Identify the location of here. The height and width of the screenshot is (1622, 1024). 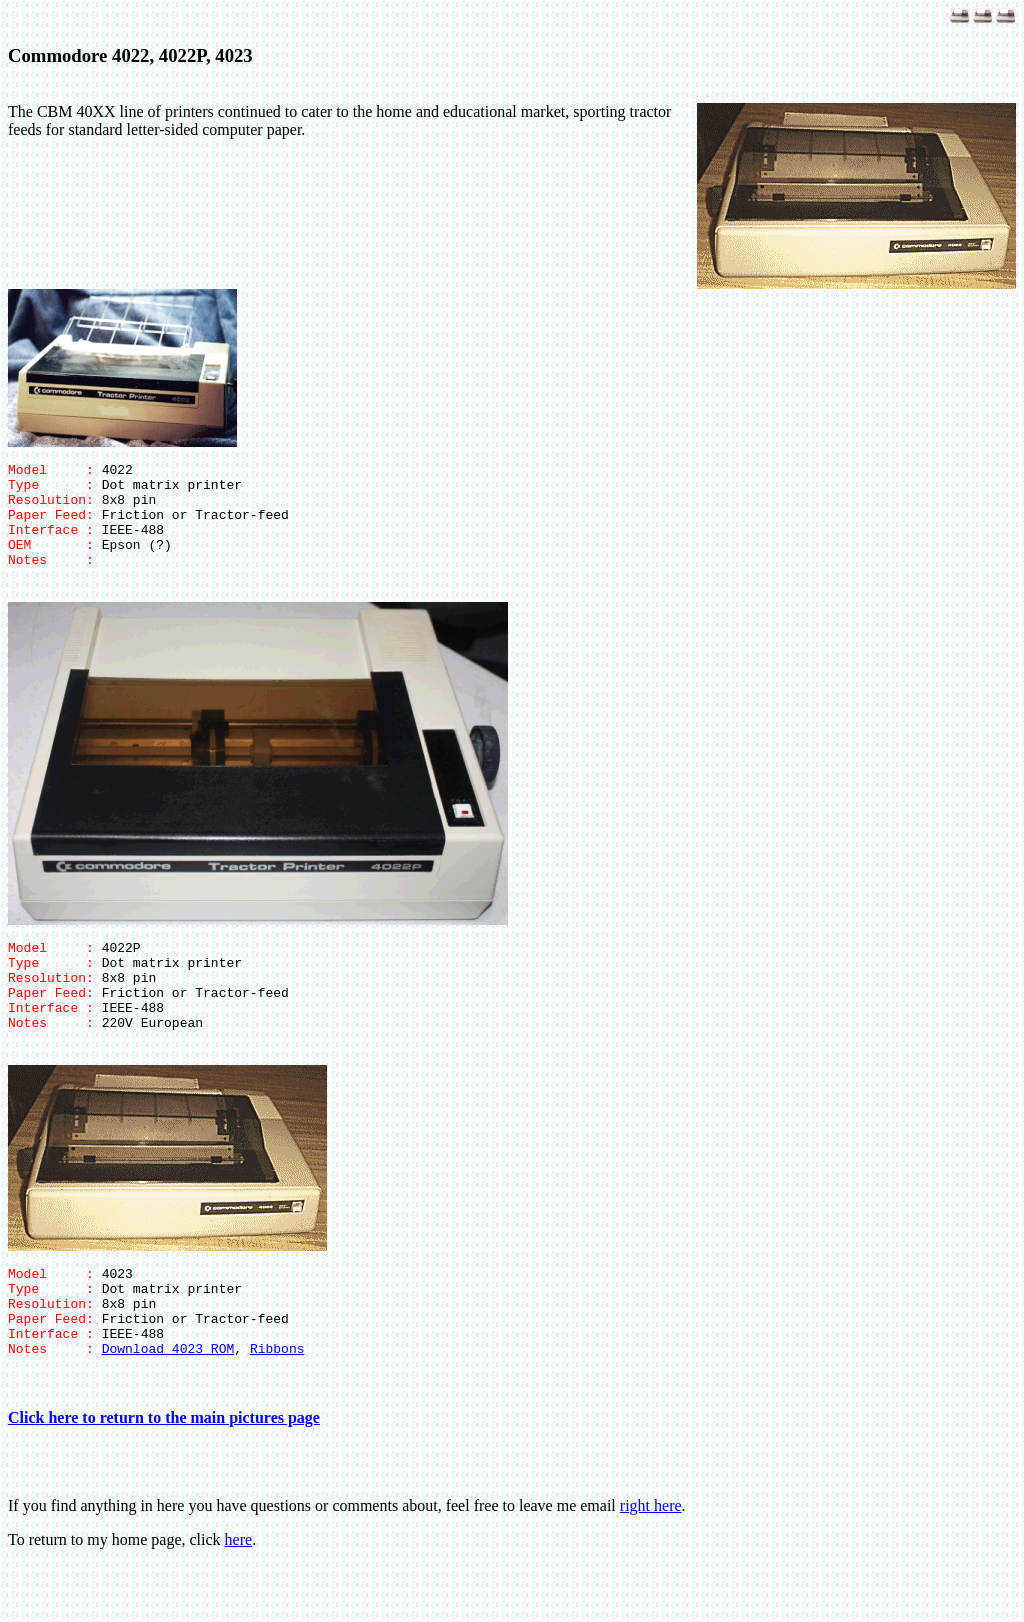
(239, 1596).